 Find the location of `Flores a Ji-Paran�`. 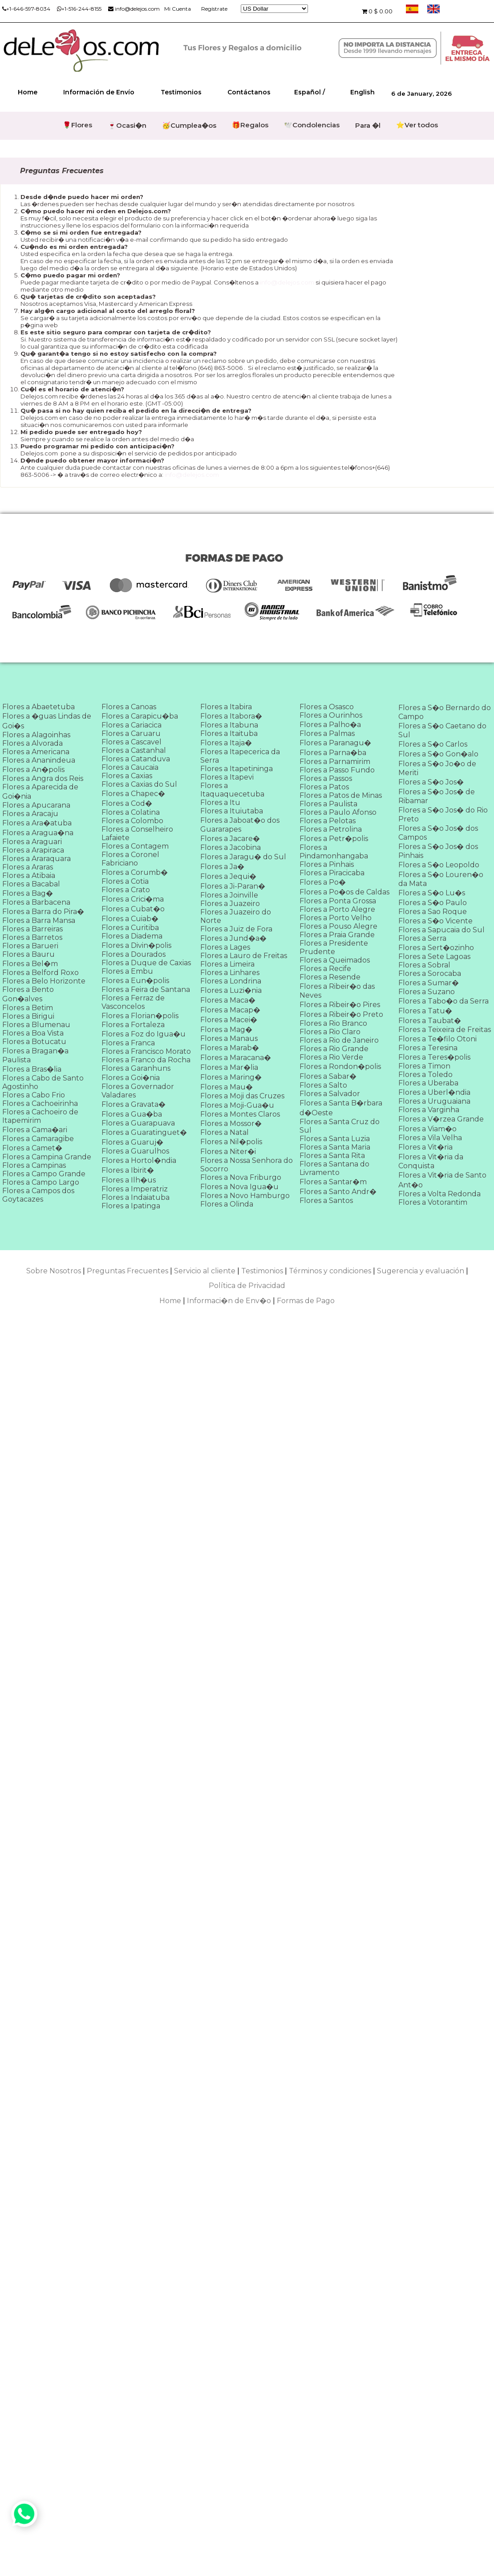

Flores a Ji-Paran� is located at coordinates (232, 886).